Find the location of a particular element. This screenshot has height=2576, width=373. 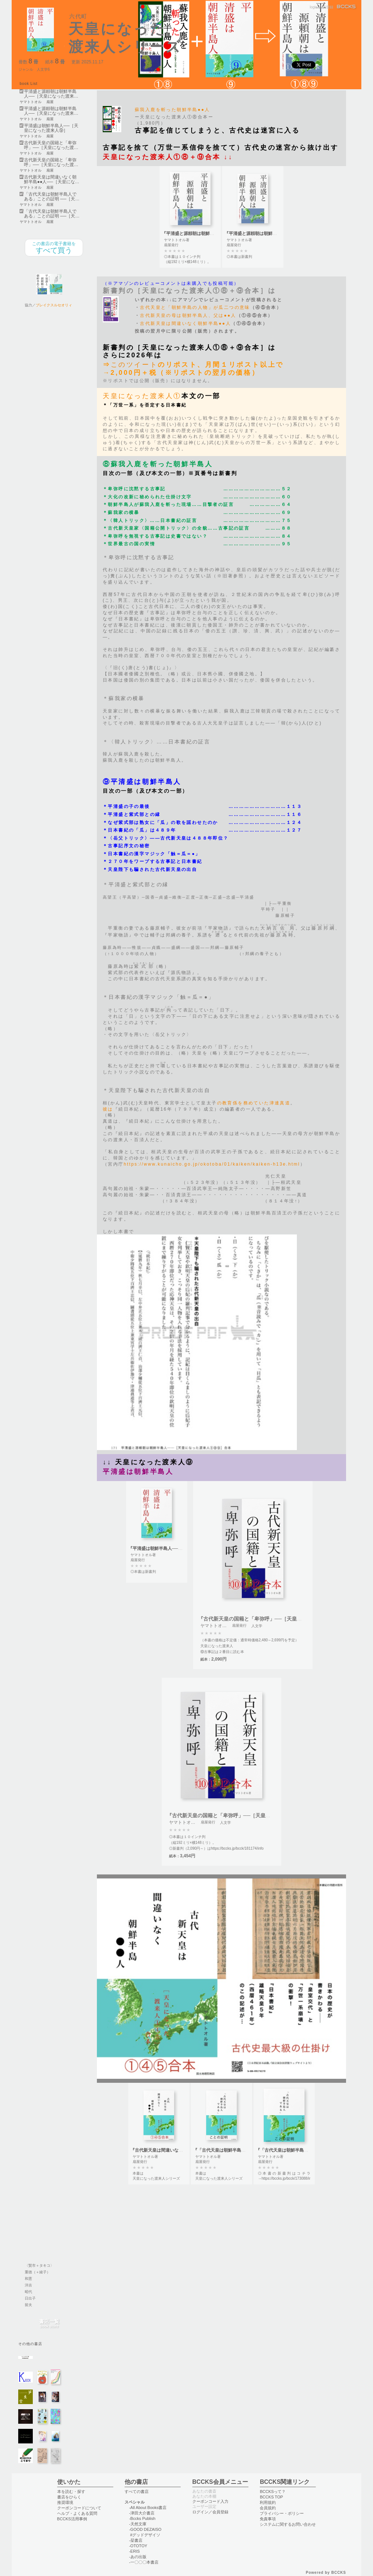

システムに関するお問い合わせ is located at coordinates (288, 2524).